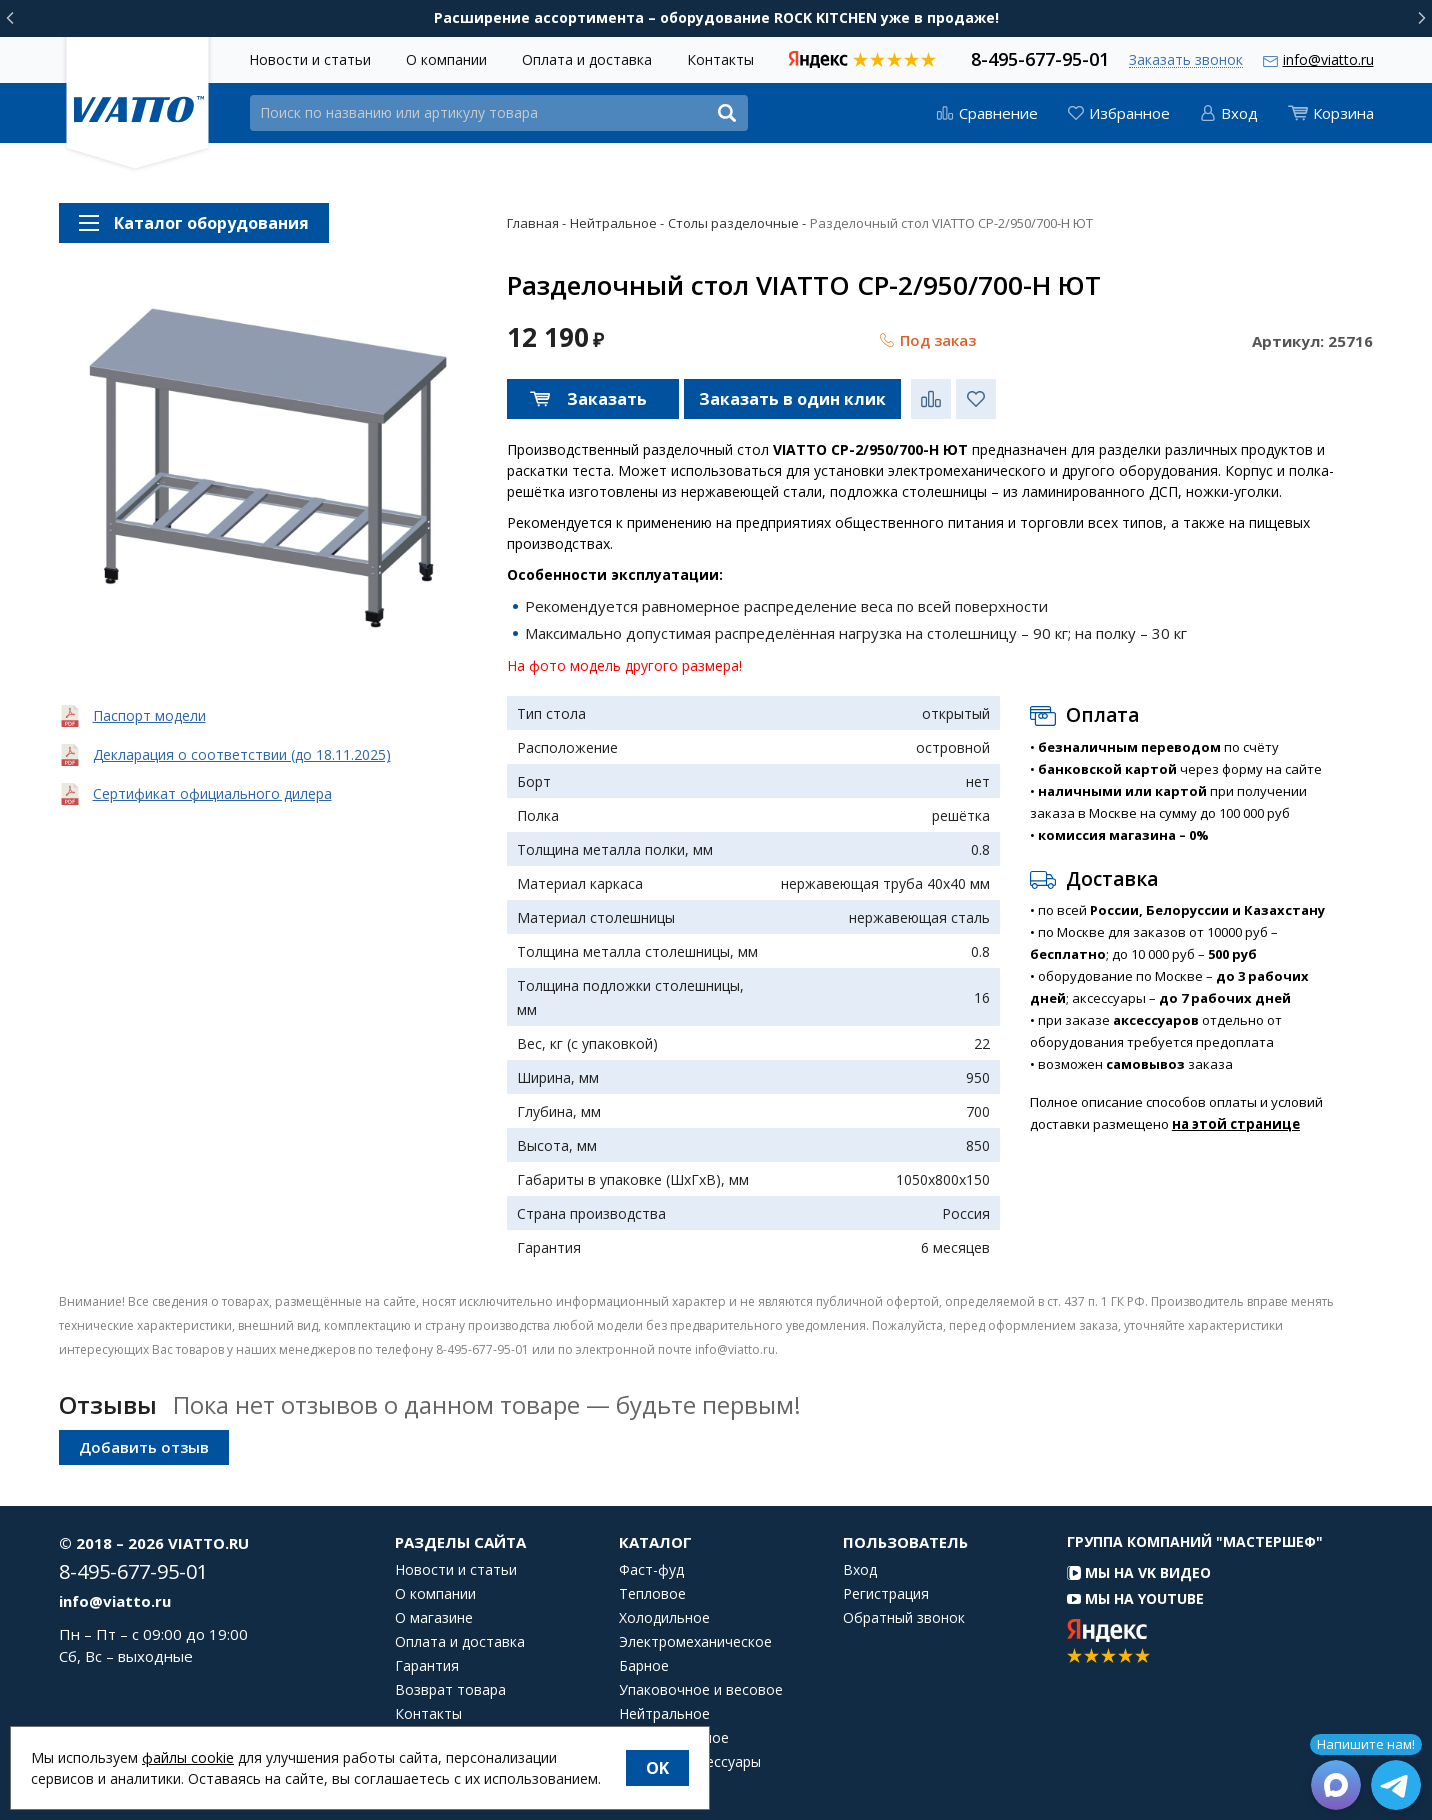 The width and height of the screenshot is (1432, 1820). Describe the element at coordinates (657, 1768) in the screenshot. I see `OK` at that location.